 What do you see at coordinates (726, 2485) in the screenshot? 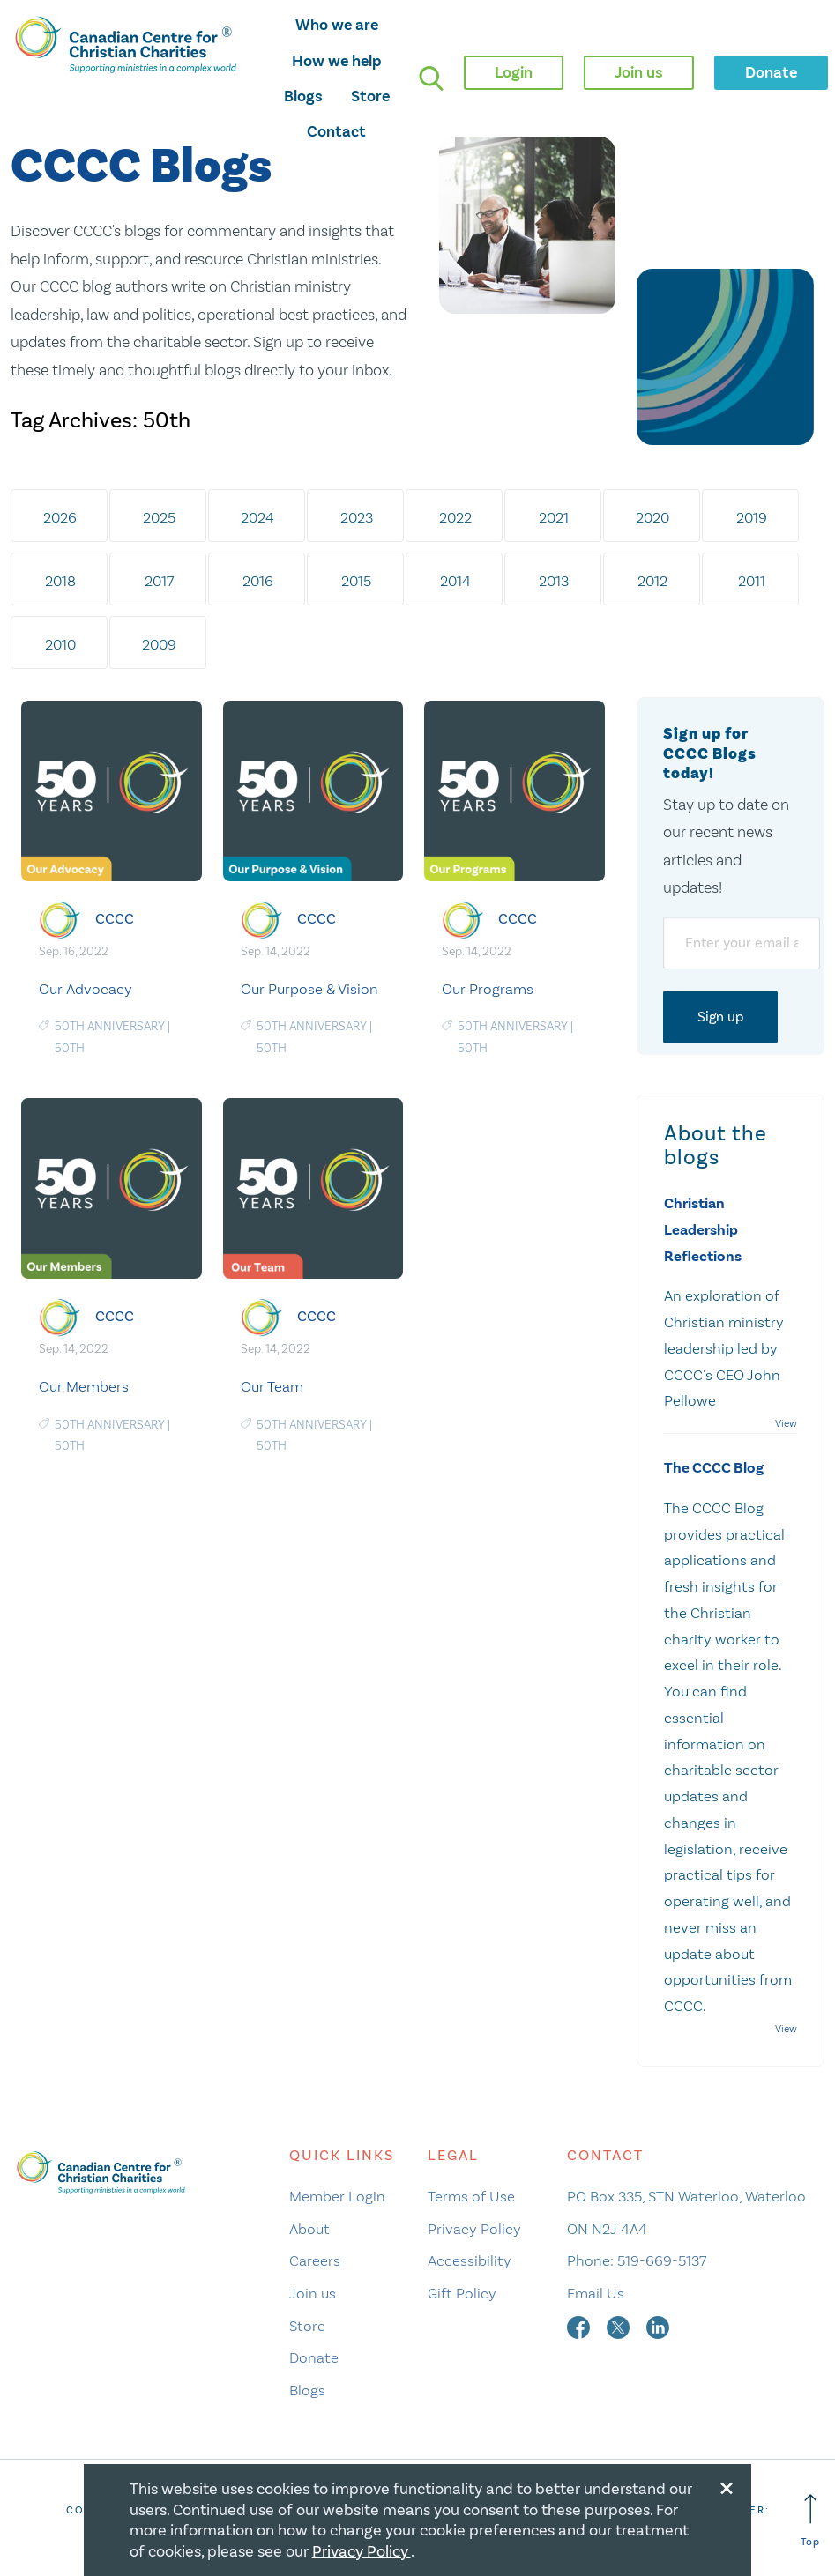
I see `[Close modal]` at bounding box center [726, 2485].